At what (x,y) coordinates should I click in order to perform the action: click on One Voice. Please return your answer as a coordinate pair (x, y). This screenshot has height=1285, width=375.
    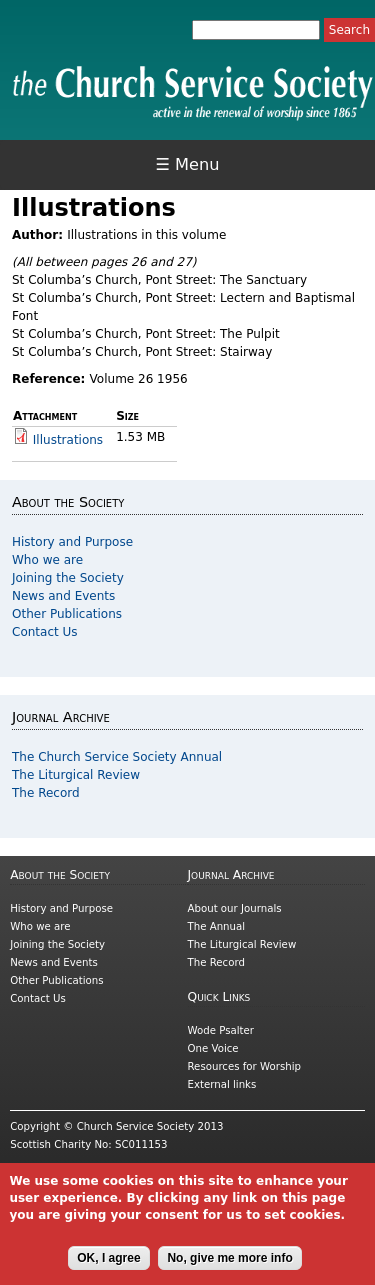
    Looking at the image, I should click on (213, 1048).